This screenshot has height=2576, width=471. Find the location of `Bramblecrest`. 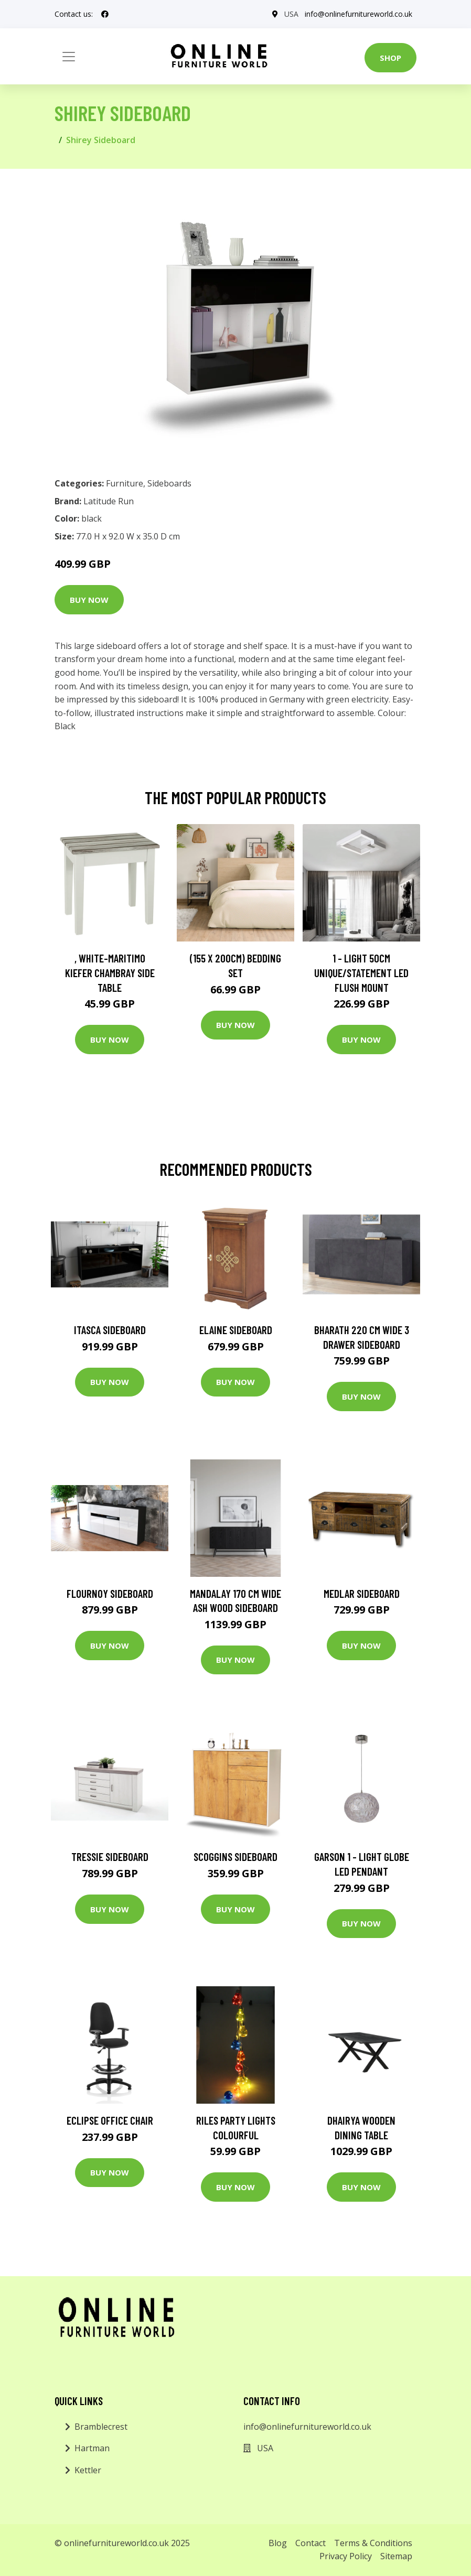

Bramblecrest is located at coordinates (100, 2426).